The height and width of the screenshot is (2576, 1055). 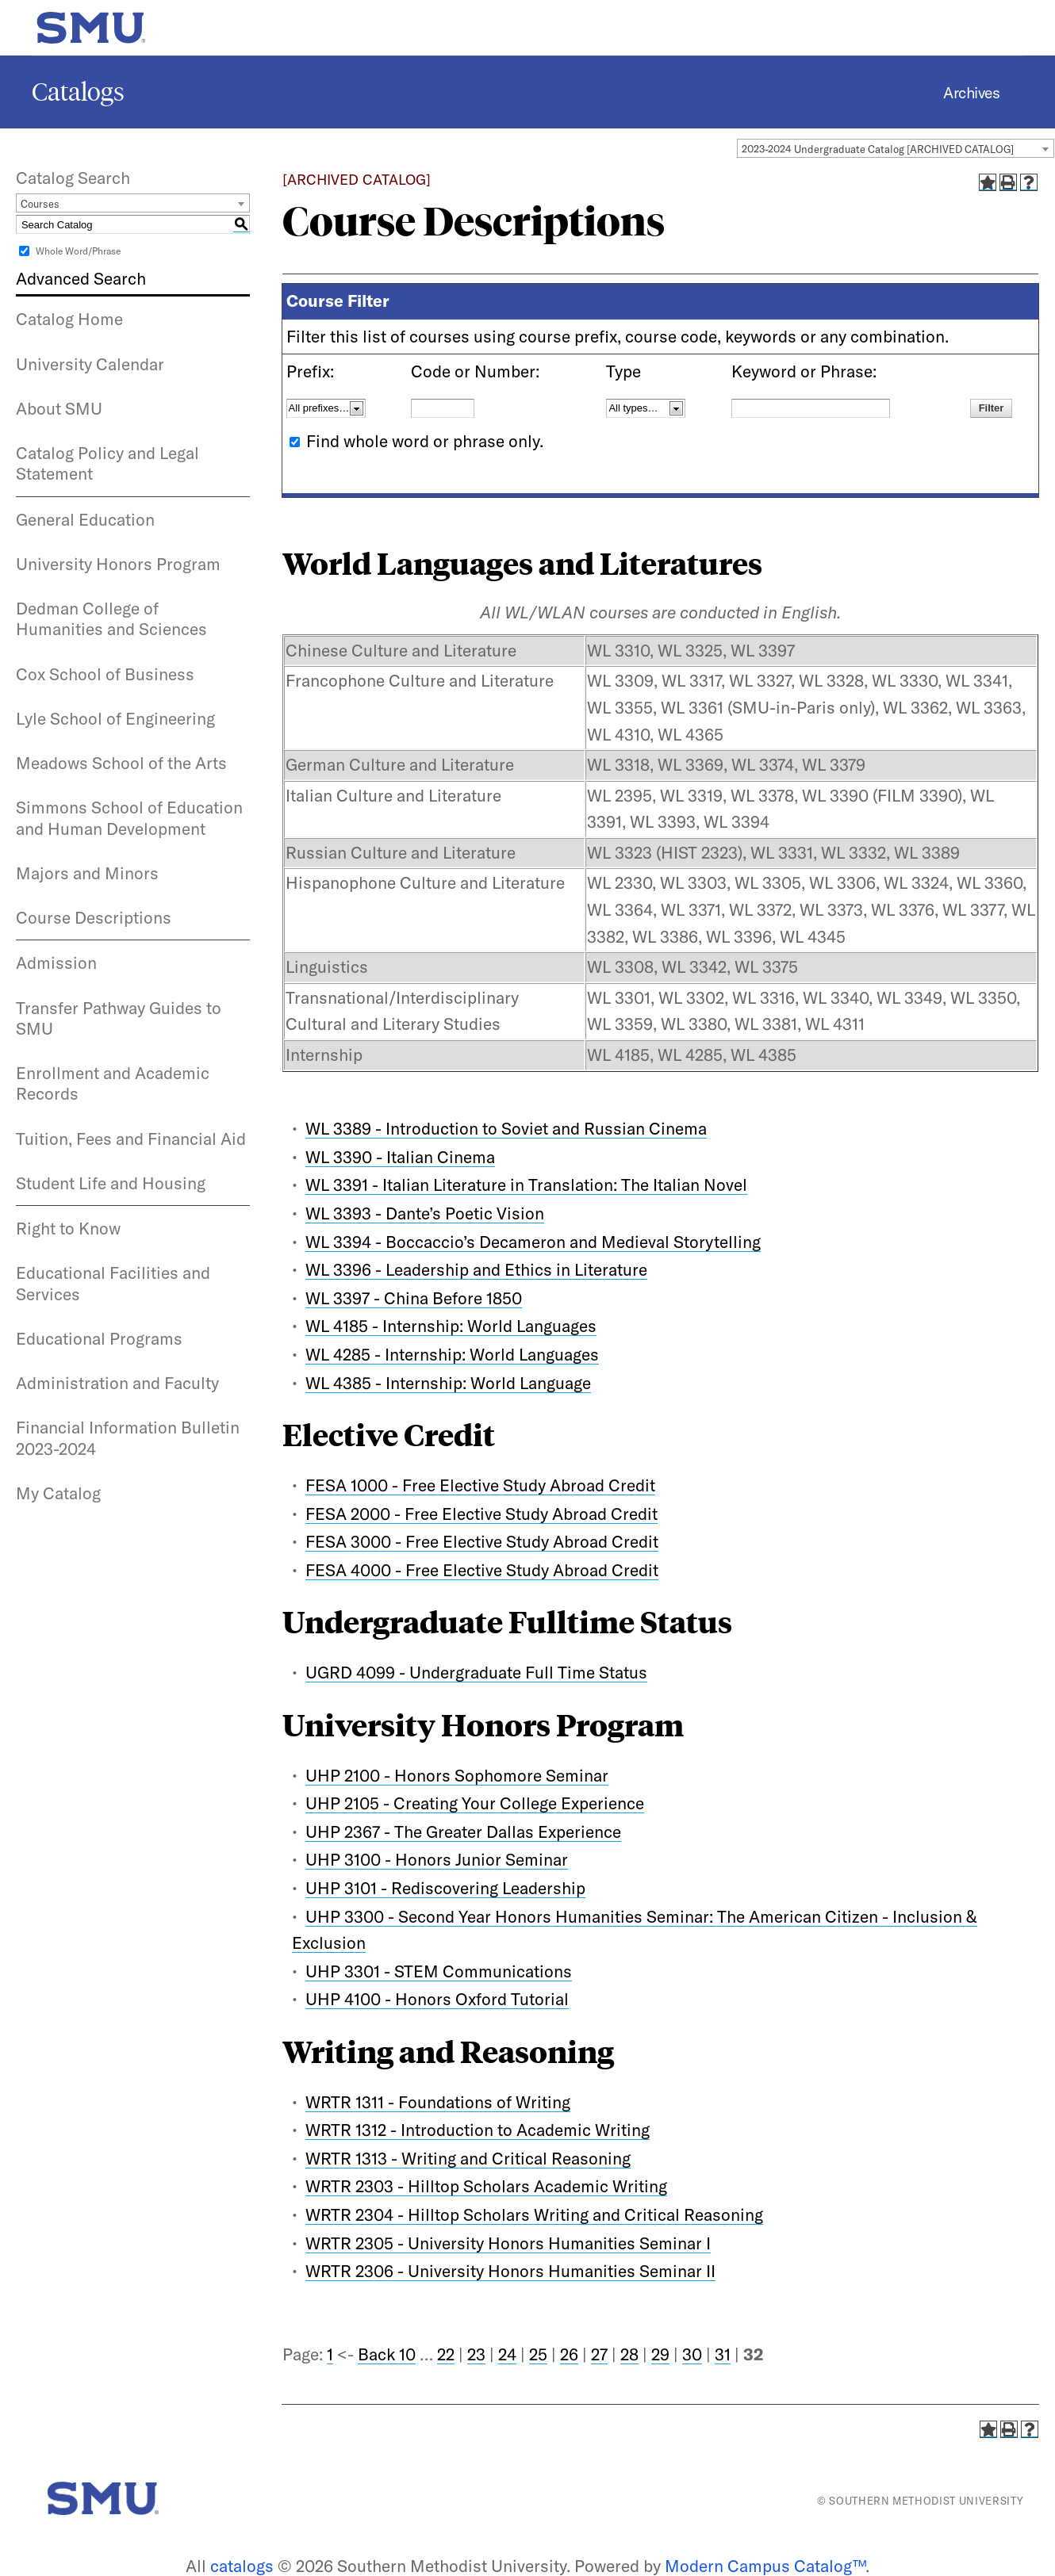 What do you see at coordinates (68, 1228) in the screenshot?
I see `Right to Know` at bounding box center [68, 1228].